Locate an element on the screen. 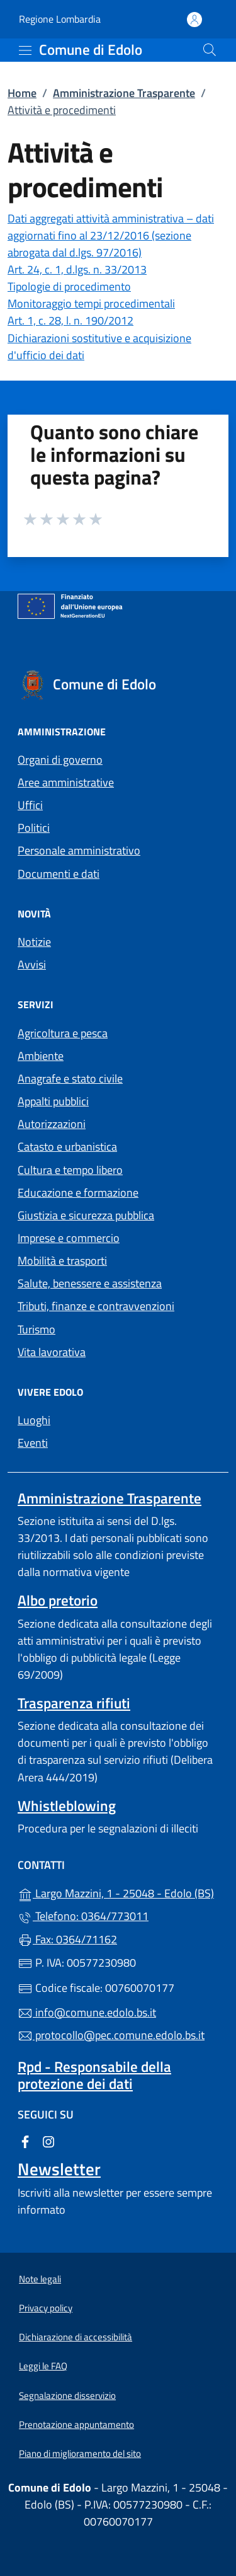 The image size is (236, 2576). Anagrafe e stato civile is located at coordinates (70, 1078).